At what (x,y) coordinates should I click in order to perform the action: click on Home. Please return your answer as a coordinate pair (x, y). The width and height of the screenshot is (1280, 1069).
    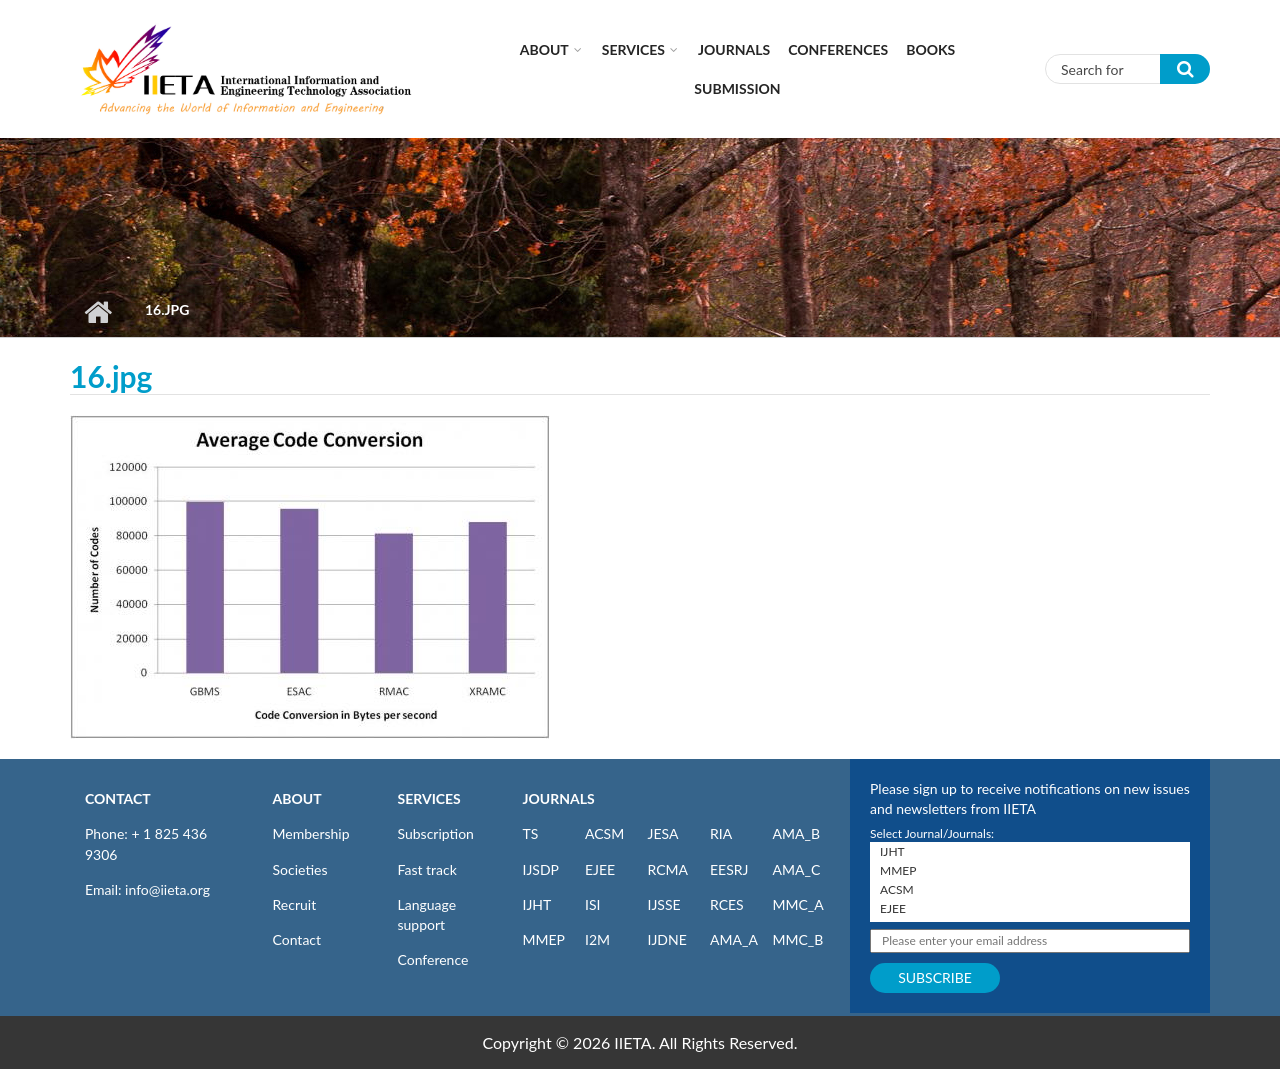
    Looking at the image, I should click on (97, 312).